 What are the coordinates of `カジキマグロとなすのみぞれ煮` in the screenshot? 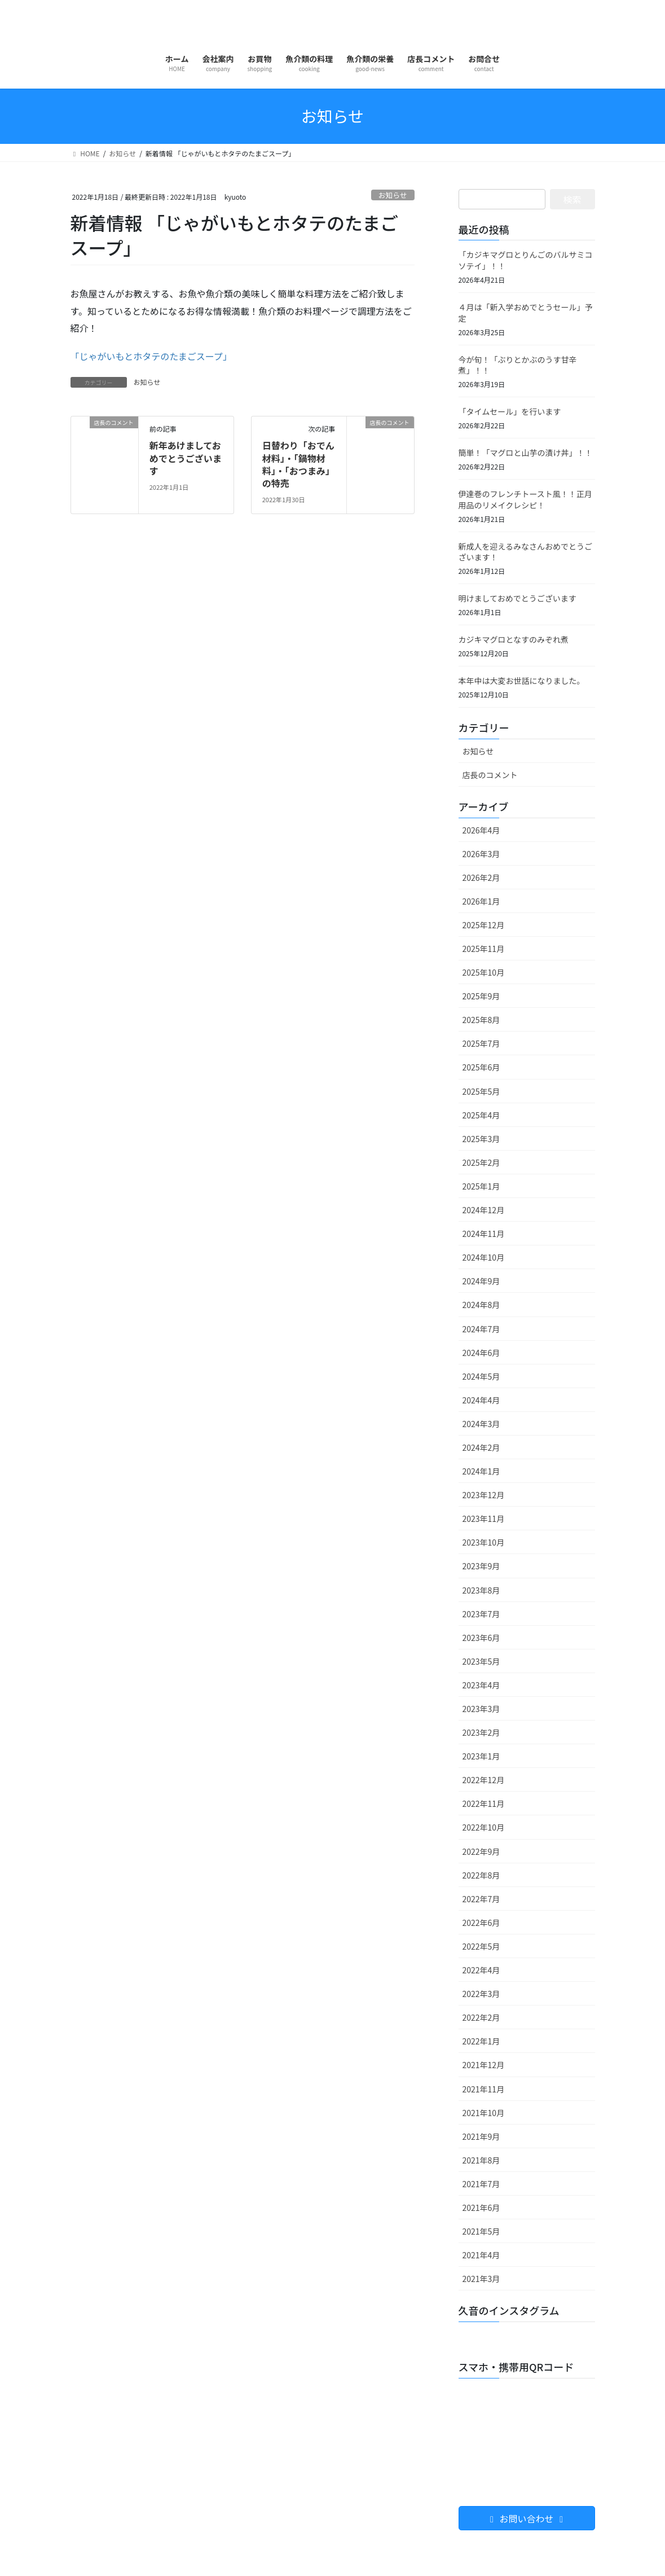 It's located at (514, 639).